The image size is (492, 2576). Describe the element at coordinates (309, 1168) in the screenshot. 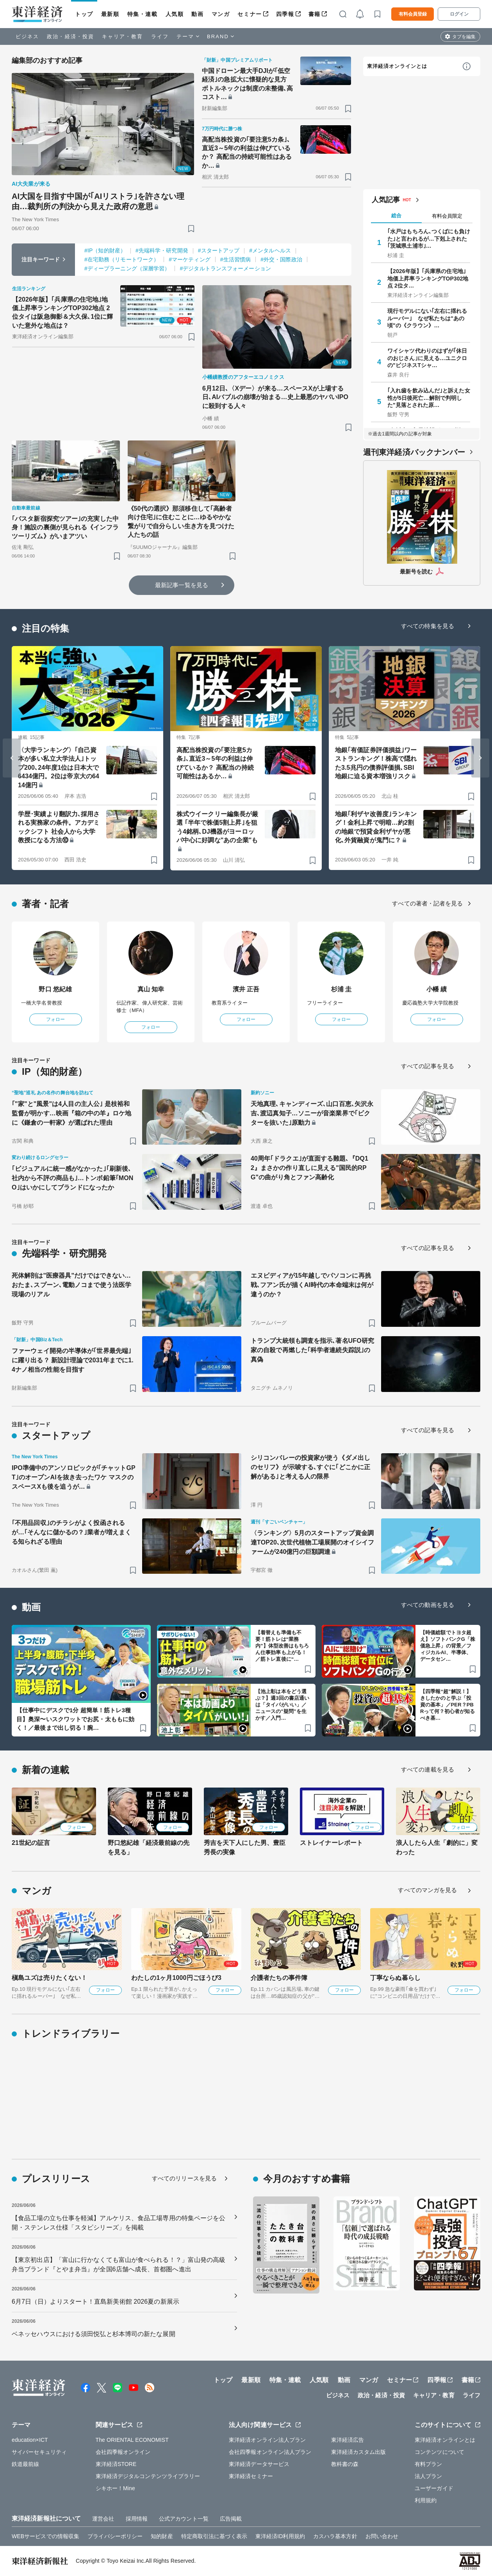

I see `40周年｢ドラクエ｣が直面する難題､『DQ12』まさかの作り直しに見える"国民的RPG"の曲がり角とファン高齢化` at that location.